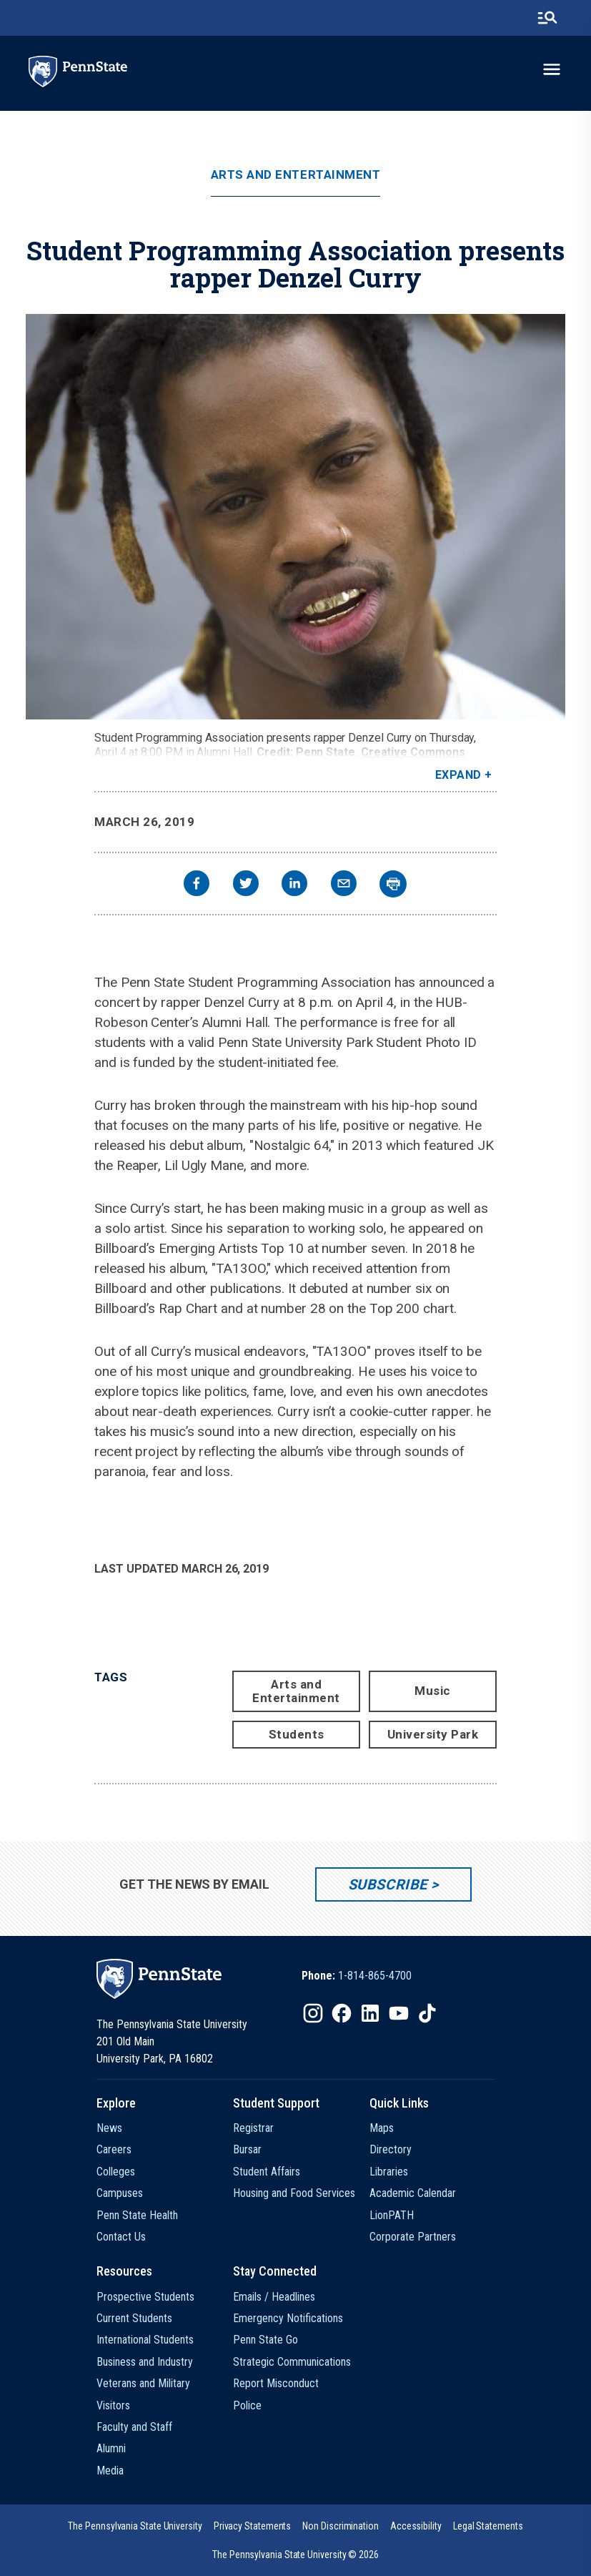  I want to click on Non Discrimination, so click(340, 2526).